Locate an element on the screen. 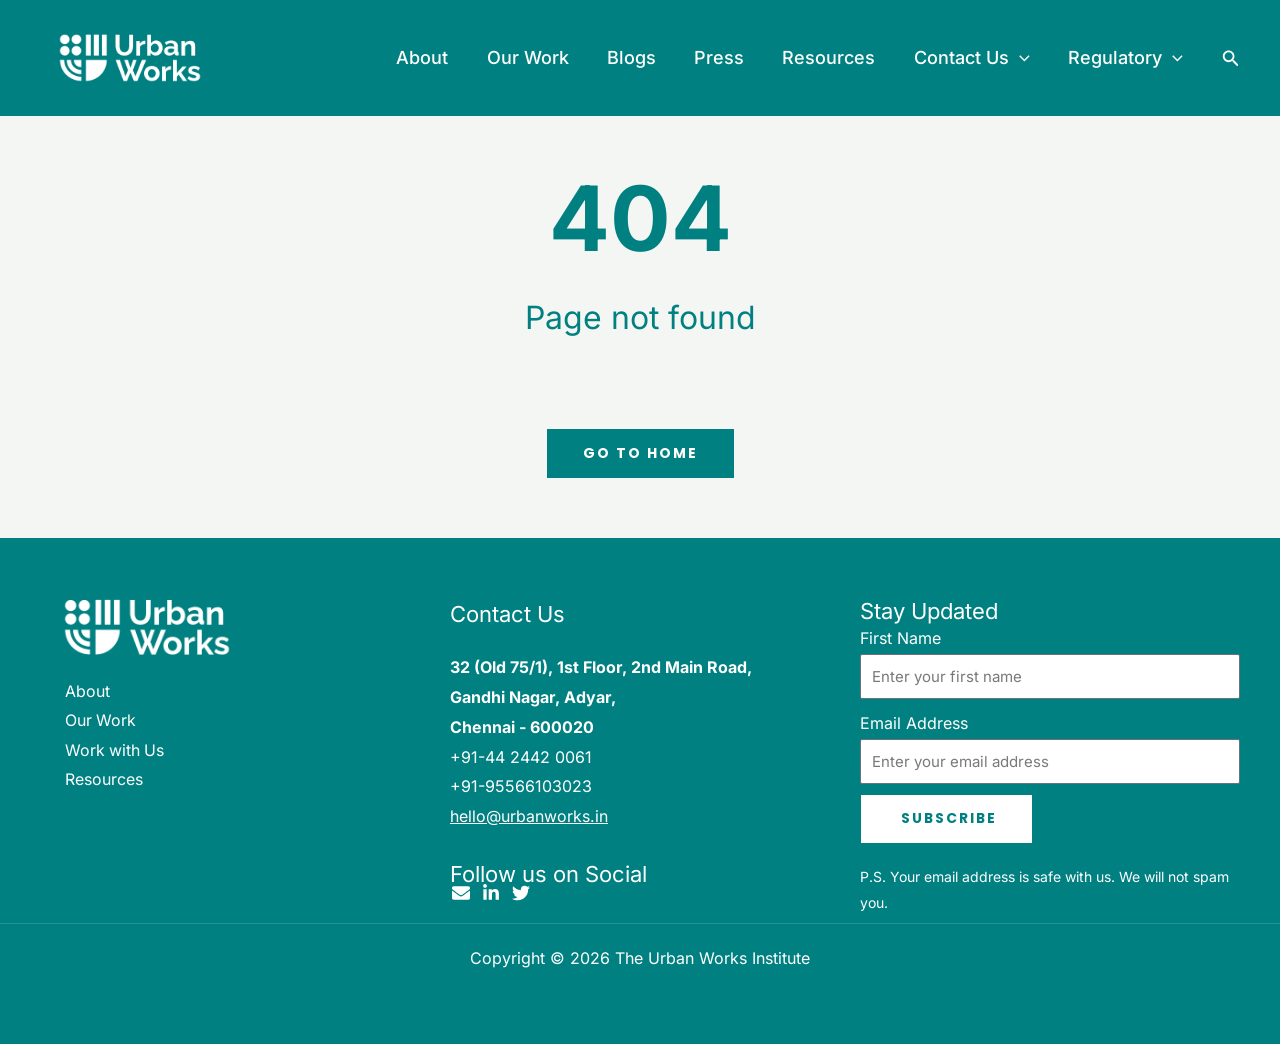  Resources is located at coordinates (834, 57).